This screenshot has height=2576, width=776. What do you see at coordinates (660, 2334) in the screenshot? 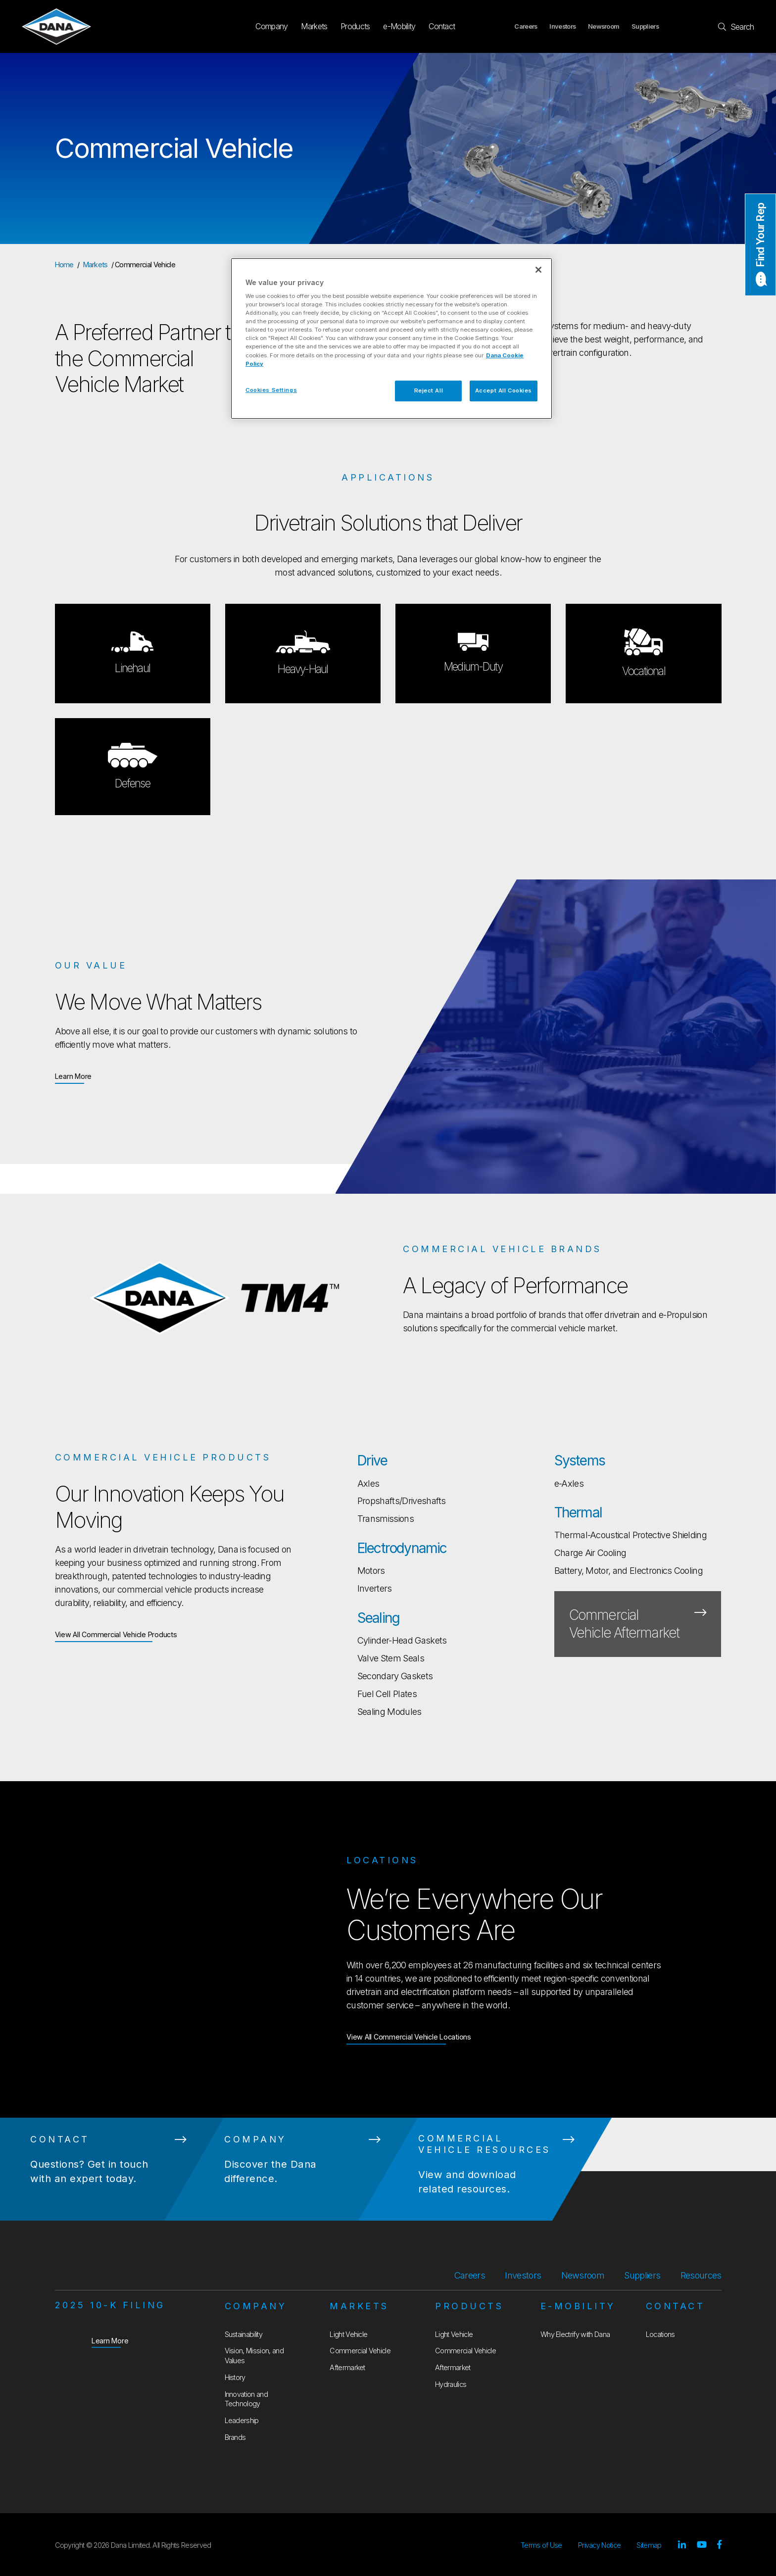
I see `Locations` at bounding box center [660, 2334].